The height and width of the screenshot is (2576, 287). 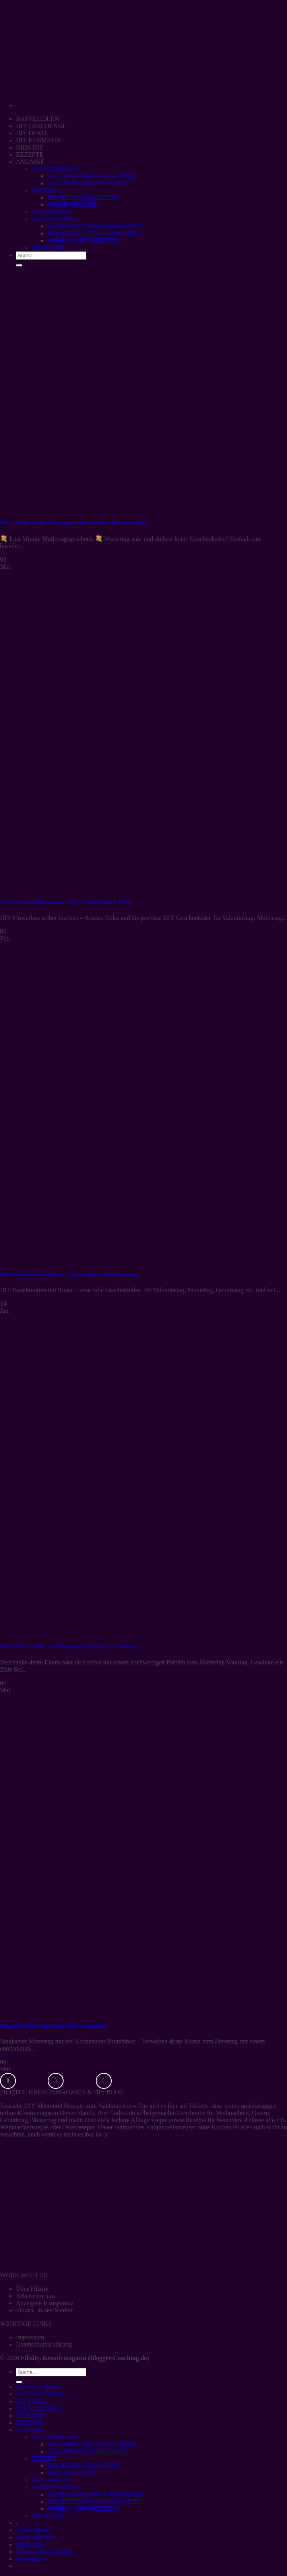 What do you see at coordinates (74, 2105) in the screenshot?
I see `Rezepte` at bounding box center [74, 2105].